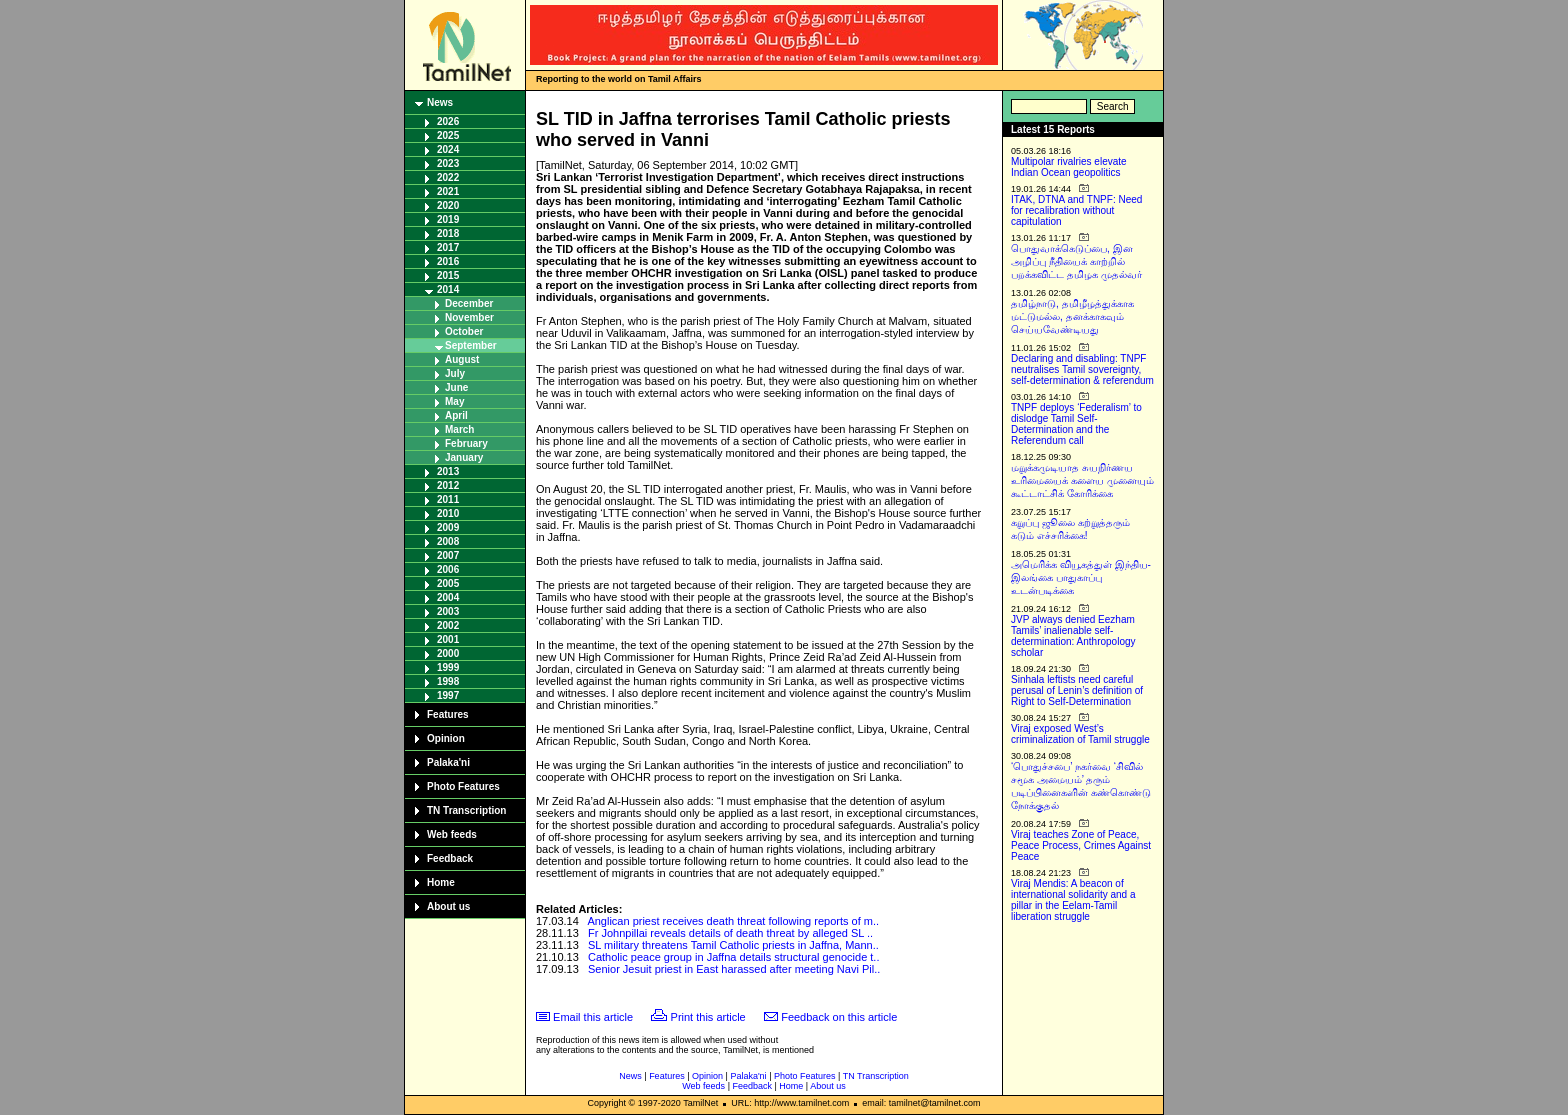 The image size is (1568, 1115). I want to click on July, so click(455, 373).